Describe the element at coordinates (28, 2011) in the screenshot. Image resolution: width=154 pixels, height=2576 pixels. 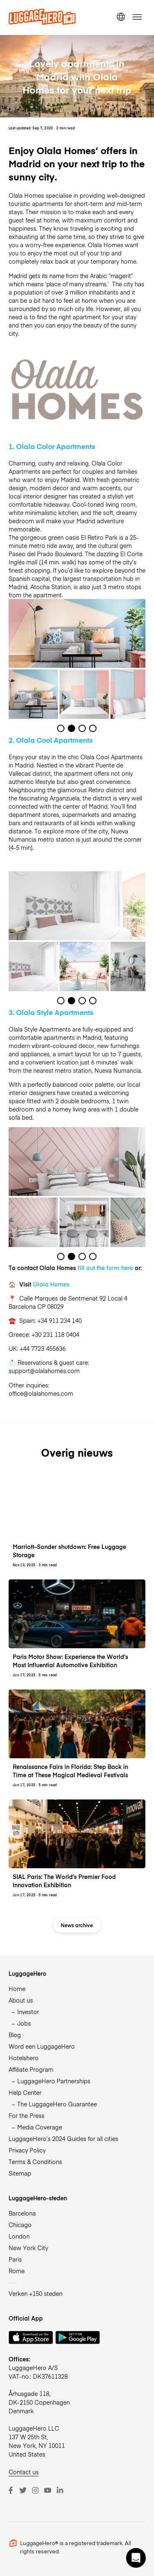
I see `Investor` at that location.